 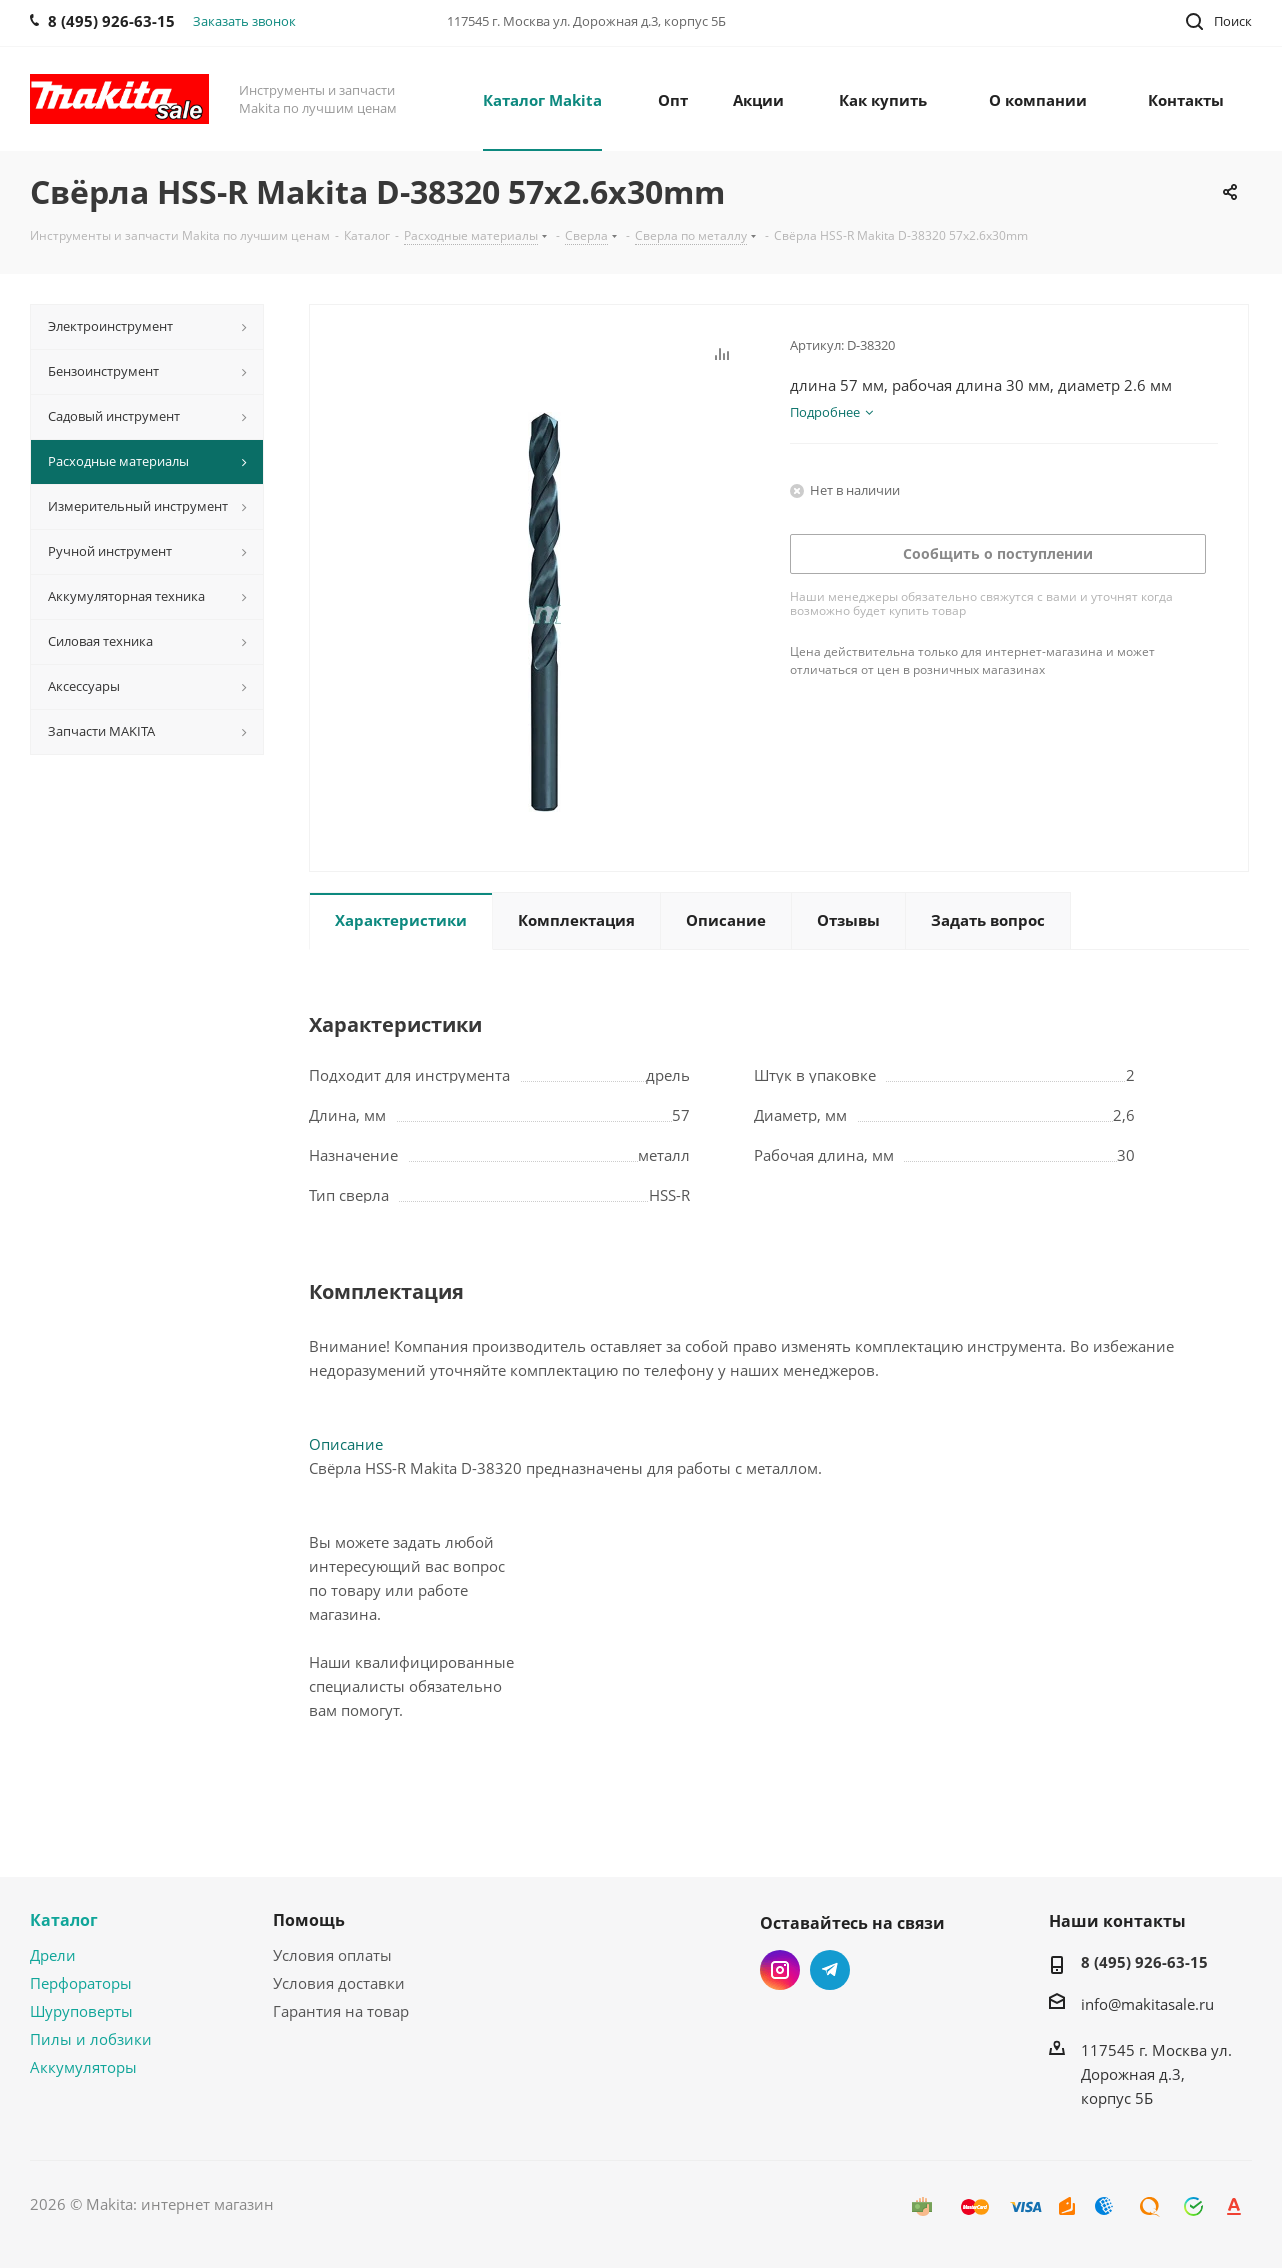 I want to click on Telegram, so click(x=830, y=1970).